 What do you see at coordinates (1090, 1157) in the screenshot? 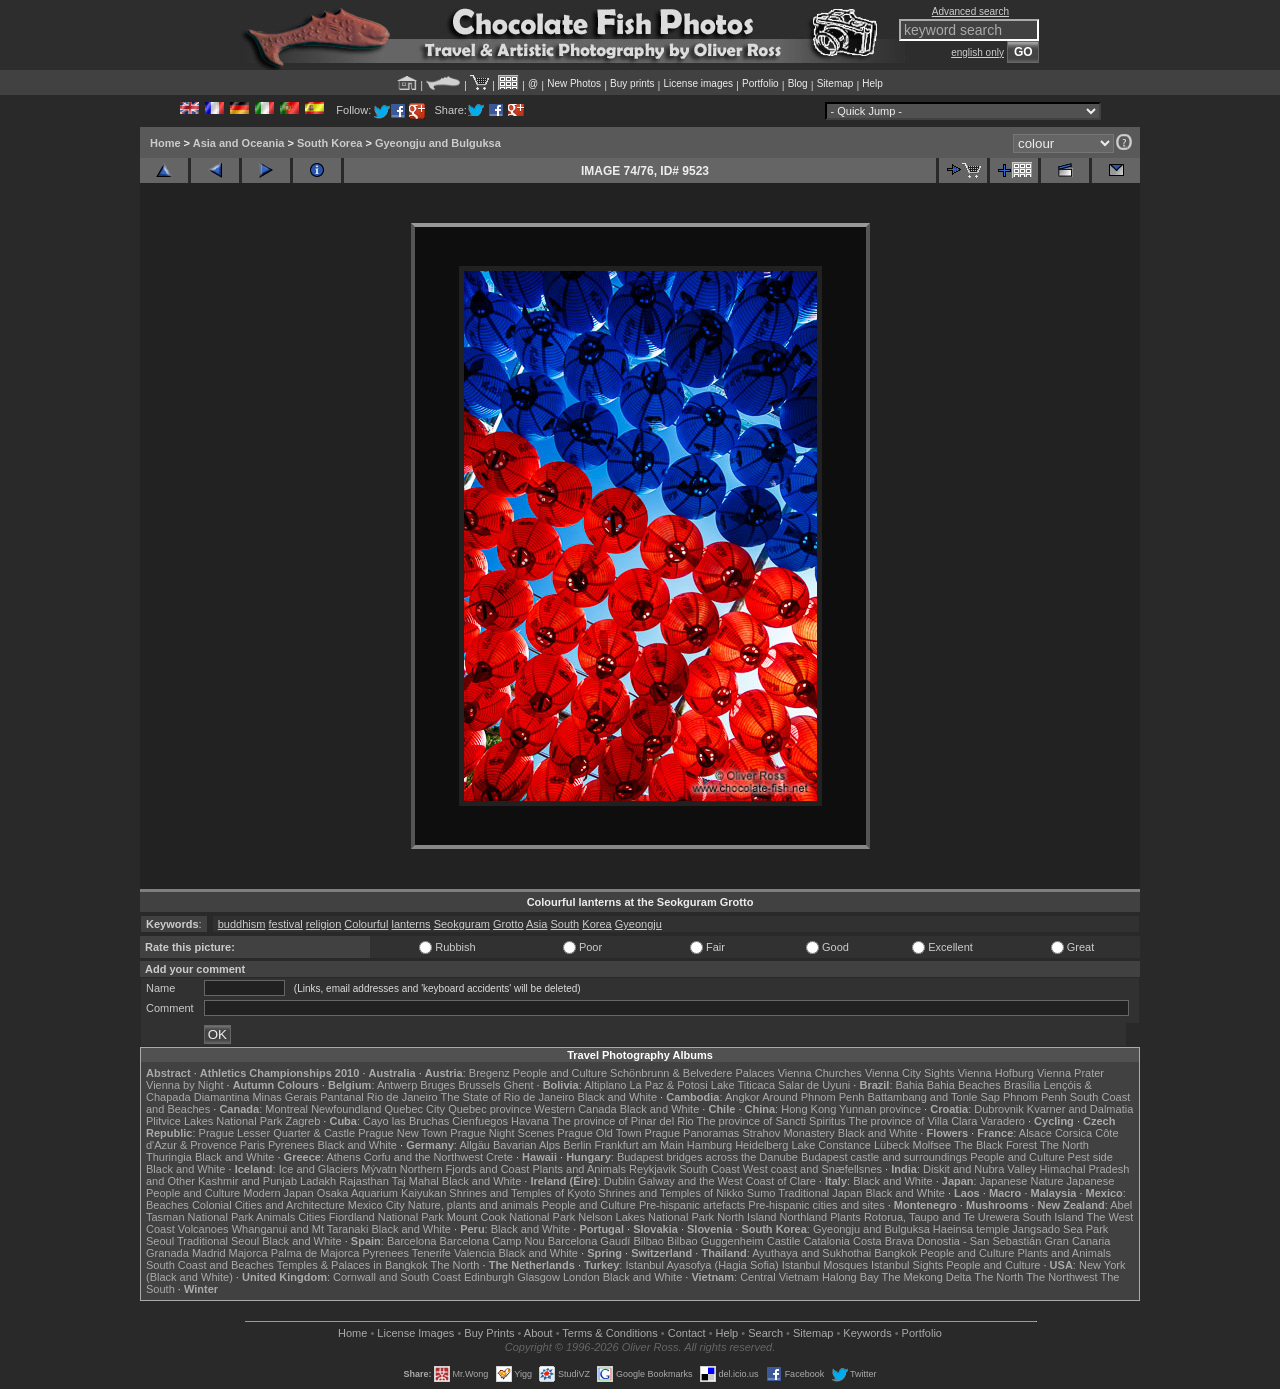
I see `Pest side` at bounding box center [1090, 1157].